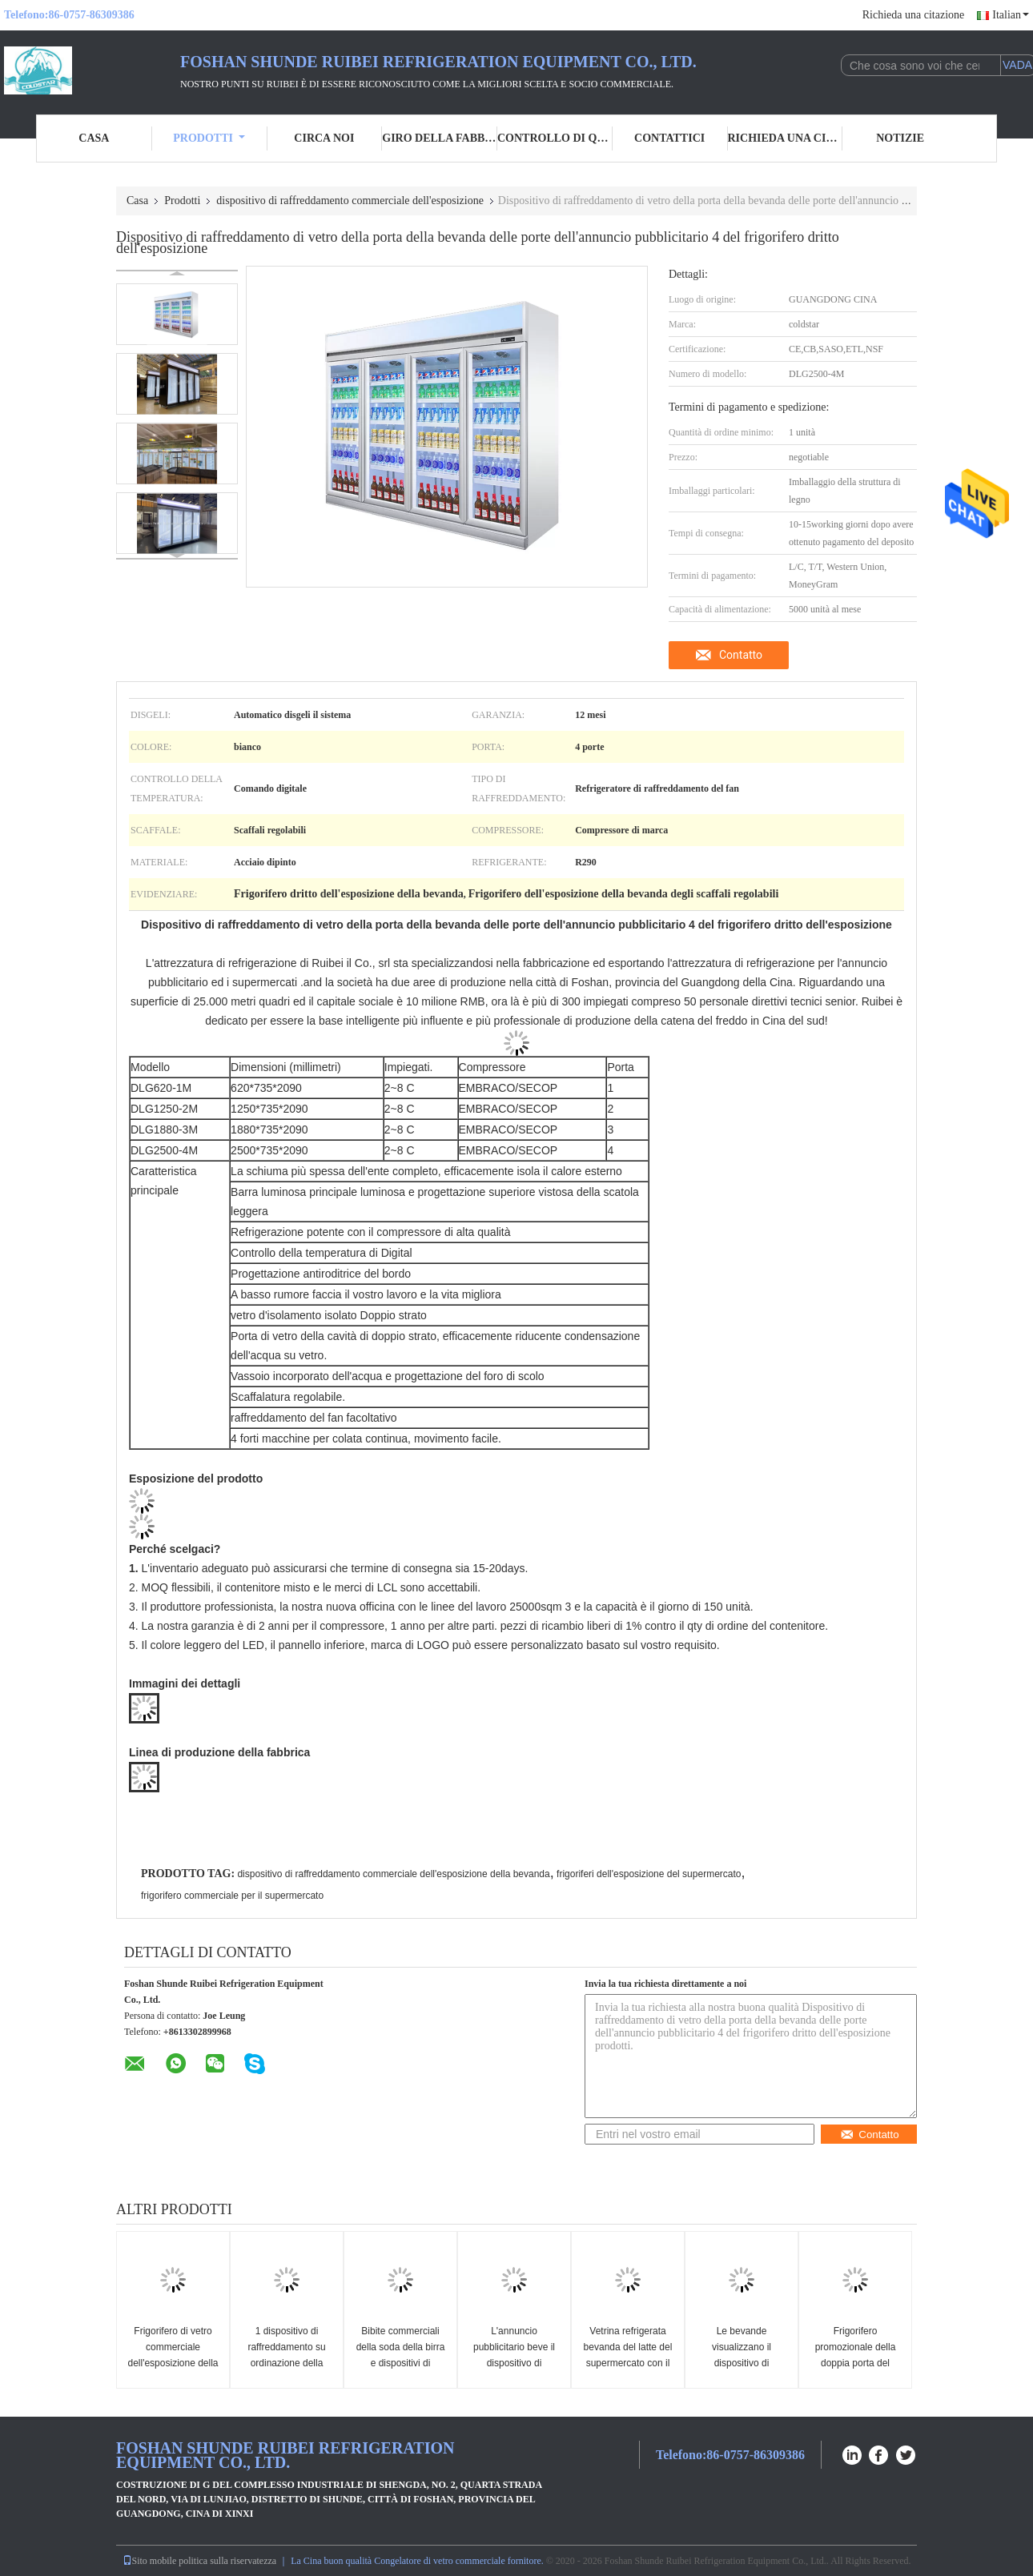 The image size is (1033, 2576). Describe the element at coordinates (93, 138) in the screenshot. I see `Casa` at that location.